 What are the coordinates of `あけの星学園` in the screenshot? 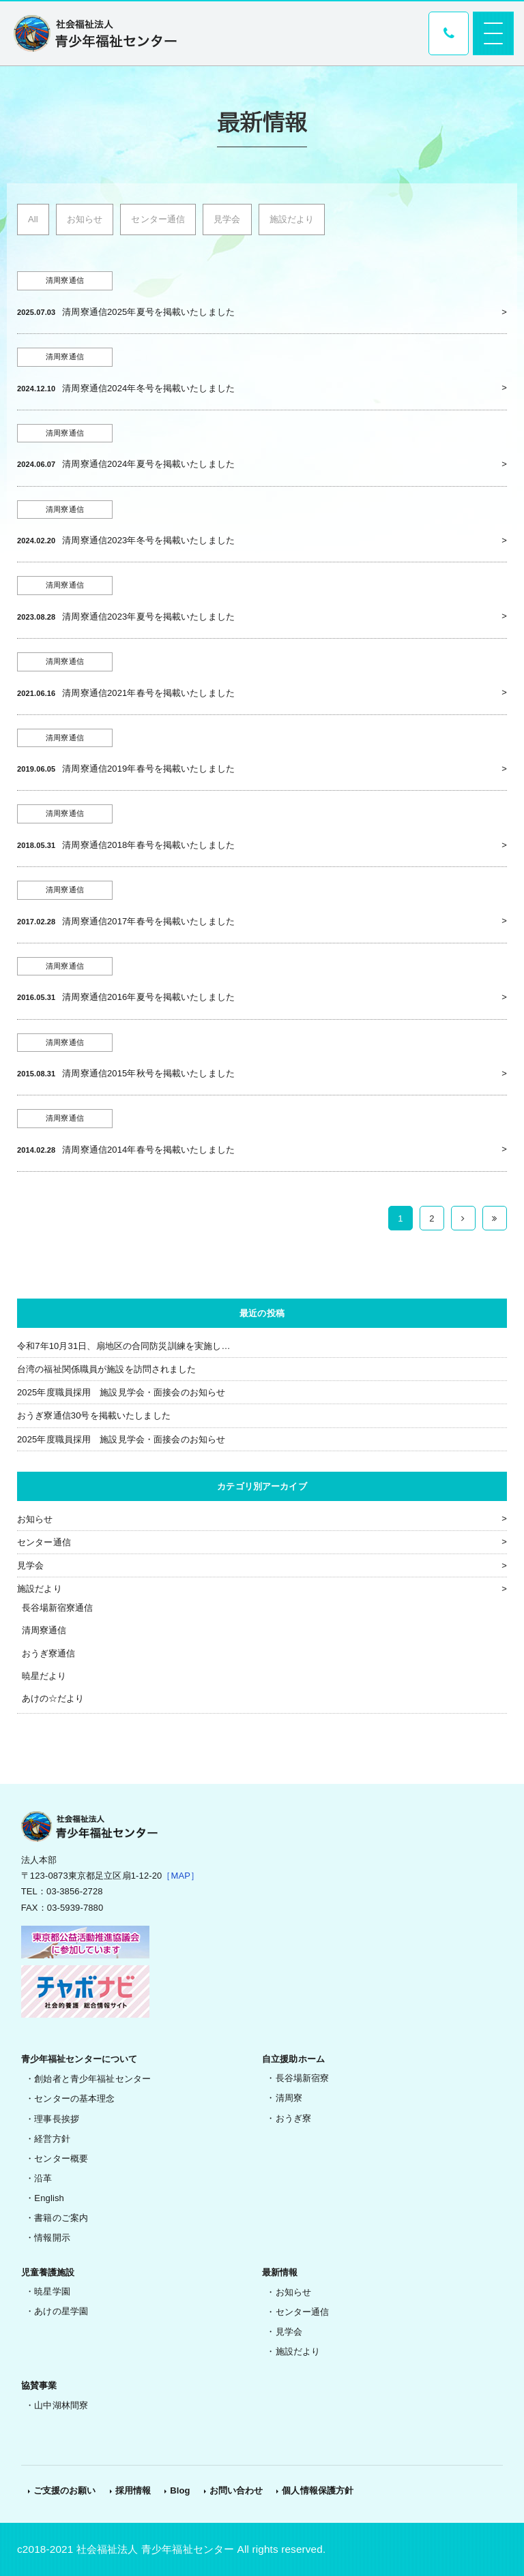 It's located at (61, 2311).